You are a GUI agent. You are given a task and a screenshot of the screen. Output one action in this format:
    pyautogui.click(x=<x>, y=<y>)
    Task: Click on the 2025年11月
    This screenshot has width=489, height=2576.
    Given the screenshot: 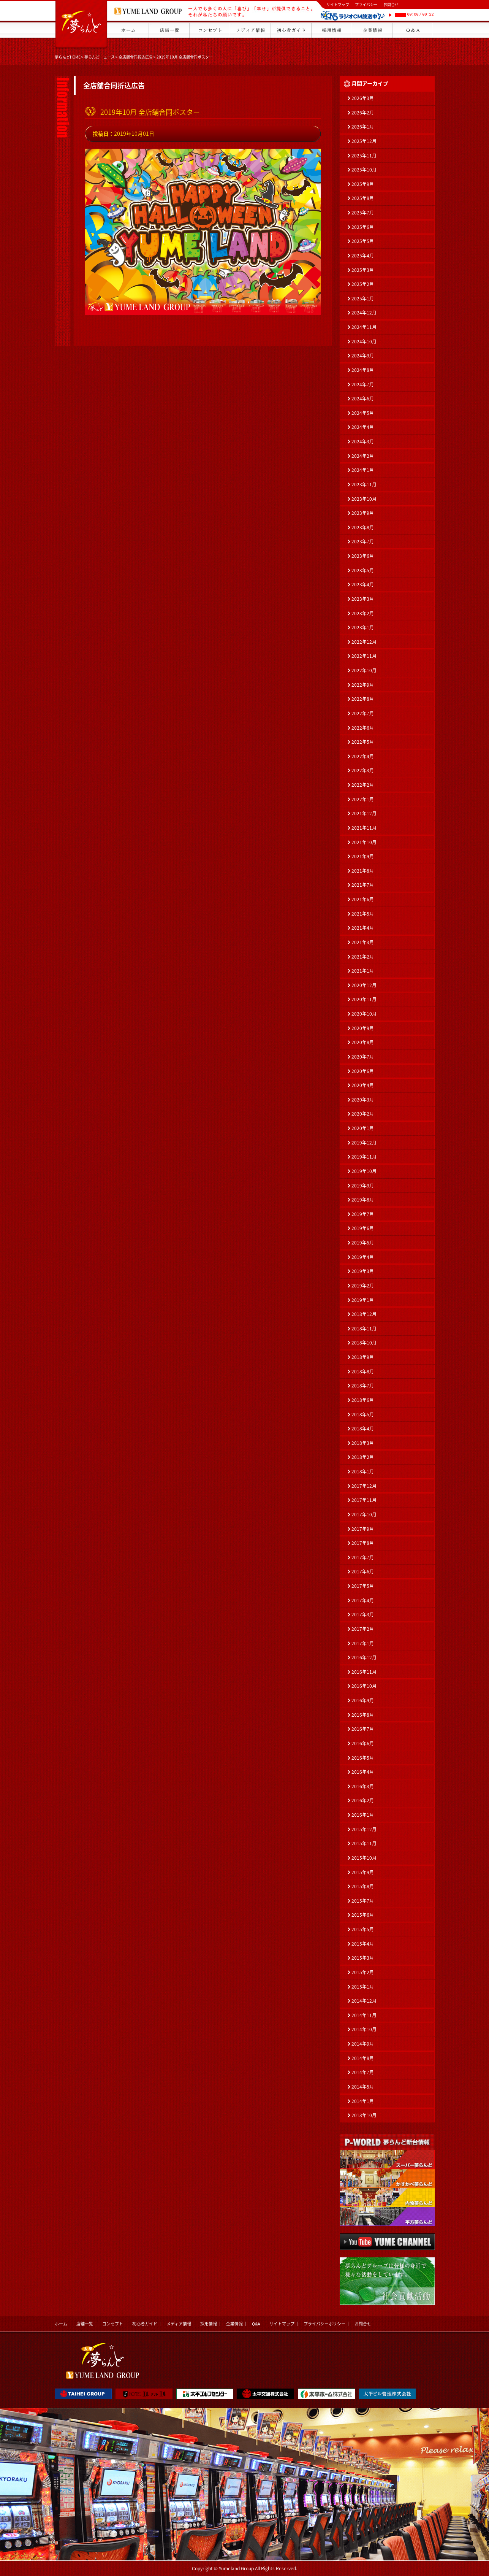 What is the action you would take?
    pyautogui.click(x=364, y=155)
    